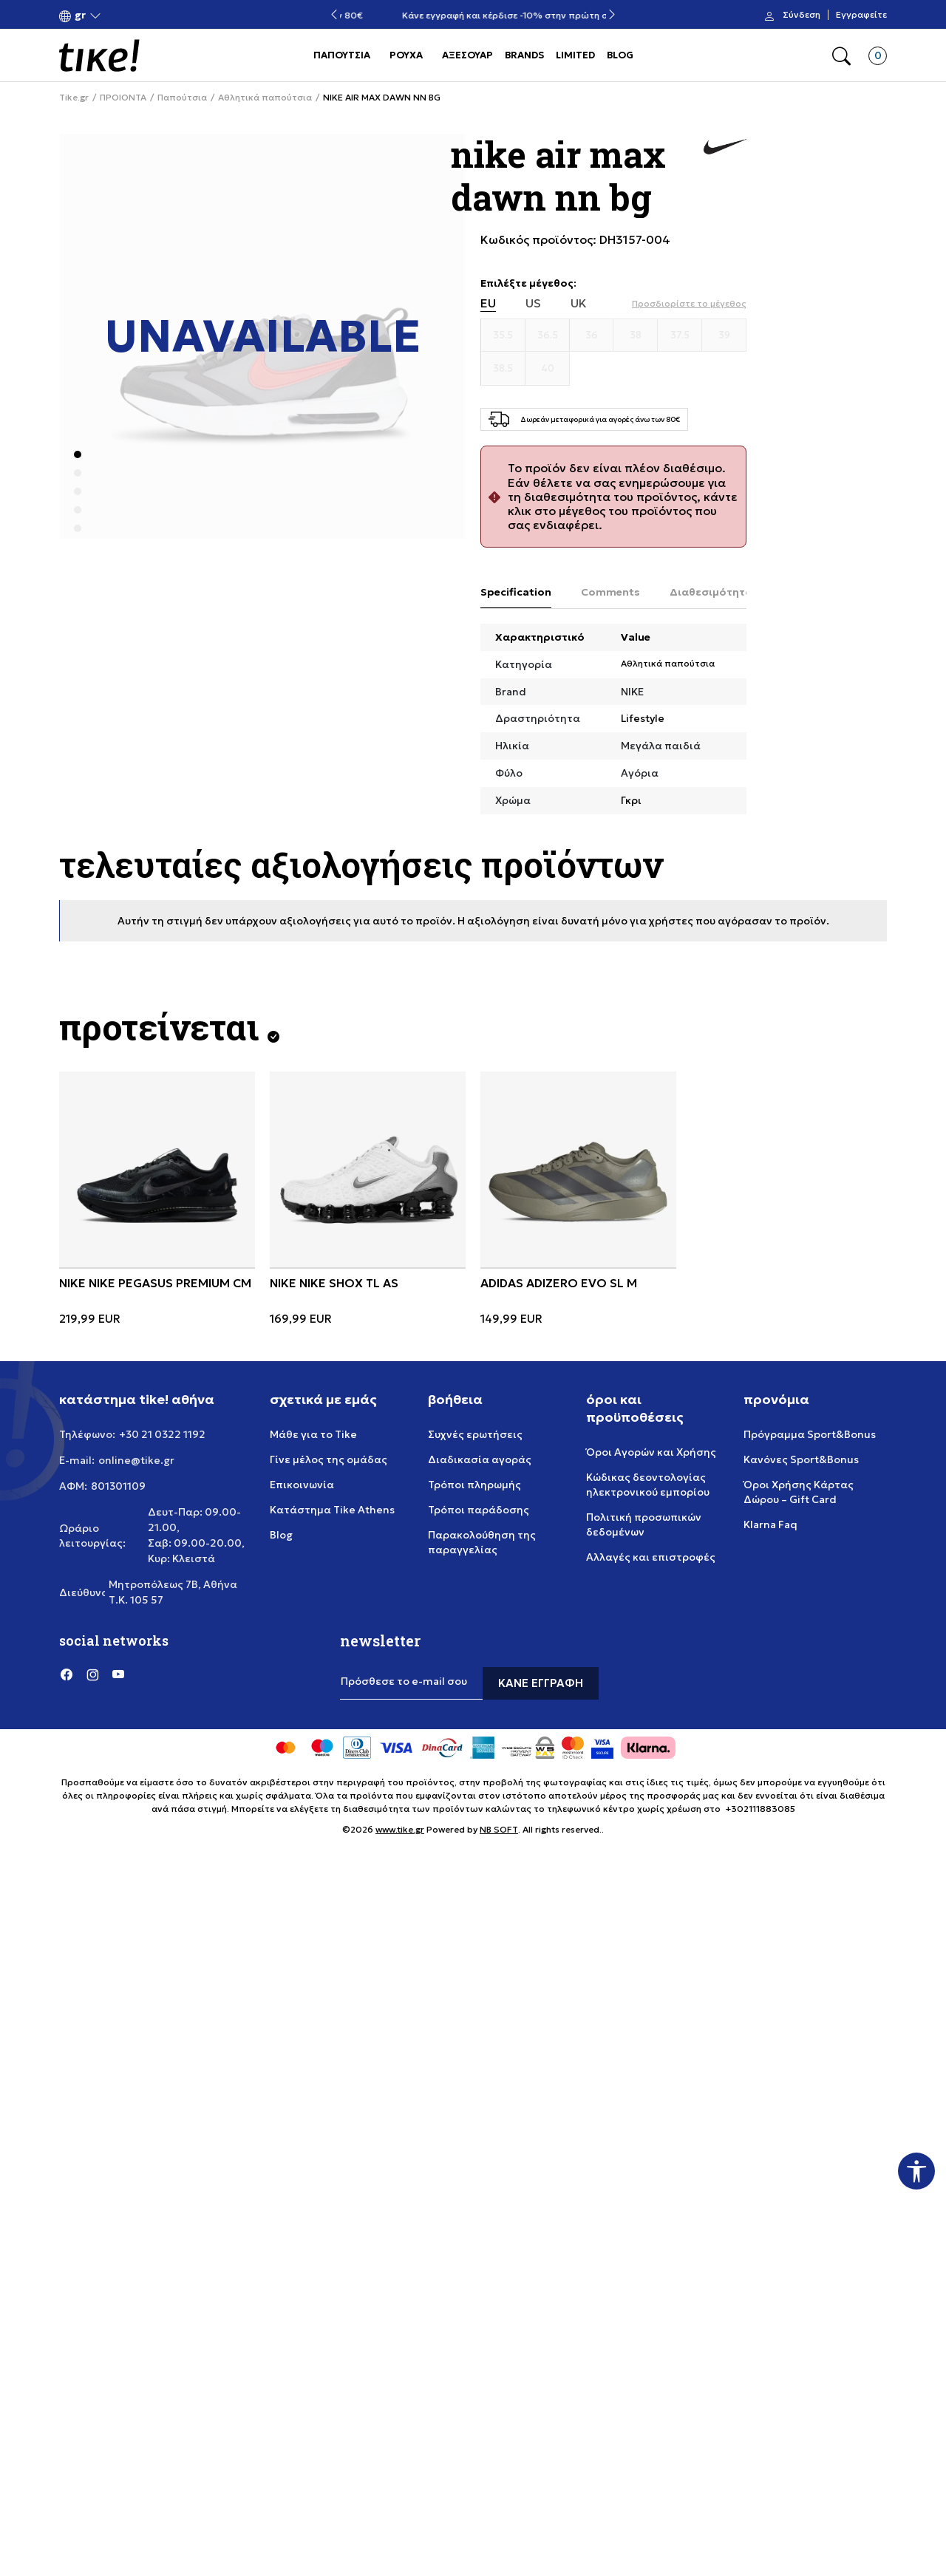 The width and height of the screenshot is (946, 2576). Describe the element at coordinates (579, 303) in the screenshot. I see `UK` at that location.